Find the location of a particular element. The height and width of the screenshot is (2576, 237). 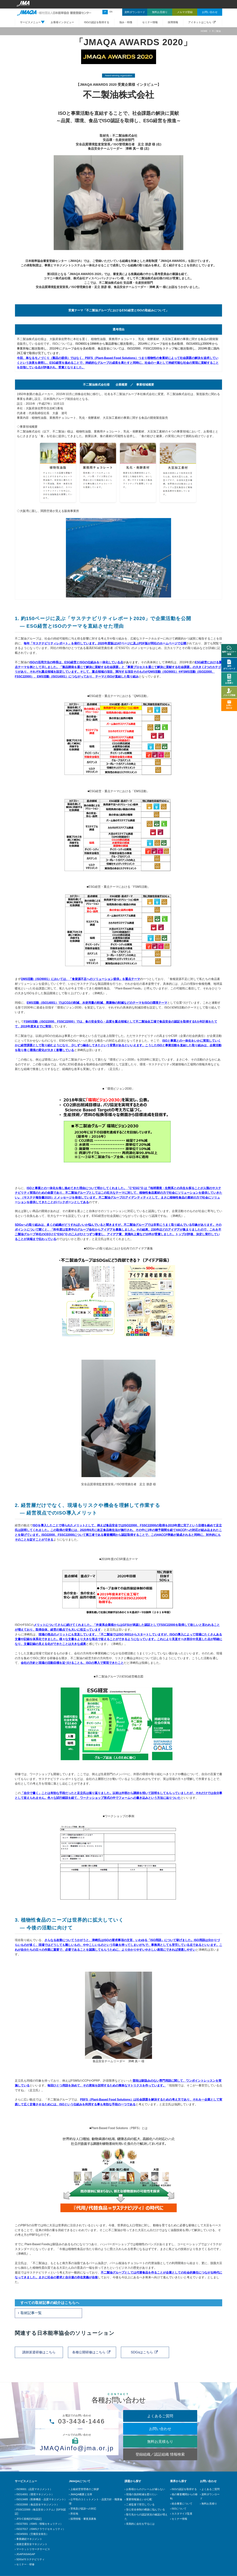

重要情報漏えいが心配 is located at coordinates (139, 2499).